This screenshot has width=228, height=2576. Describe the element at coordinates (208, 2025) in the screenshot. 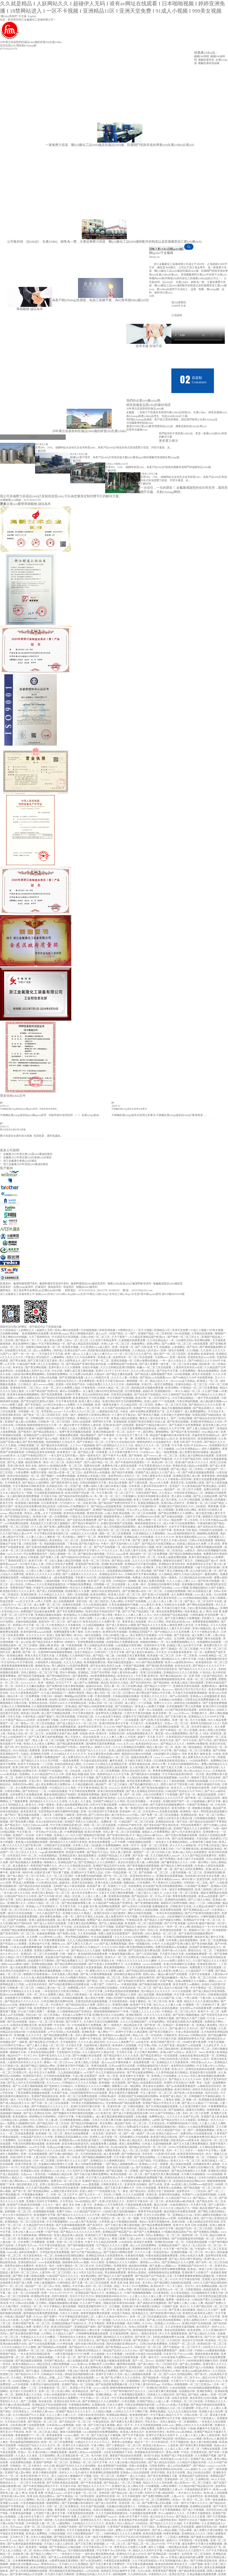

I see `国产天堂视频` at that location.